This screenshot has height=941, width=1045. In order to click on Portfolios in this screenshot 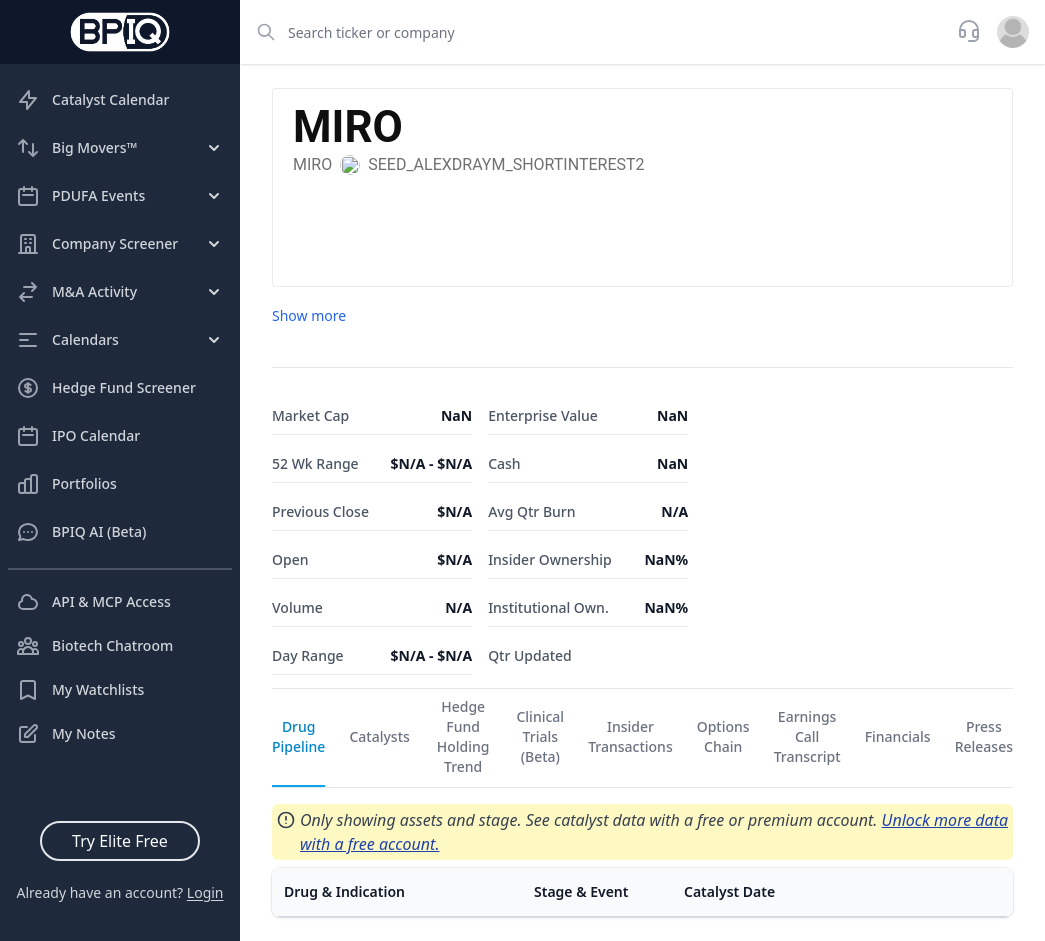, I will do `click(66, 484)`.